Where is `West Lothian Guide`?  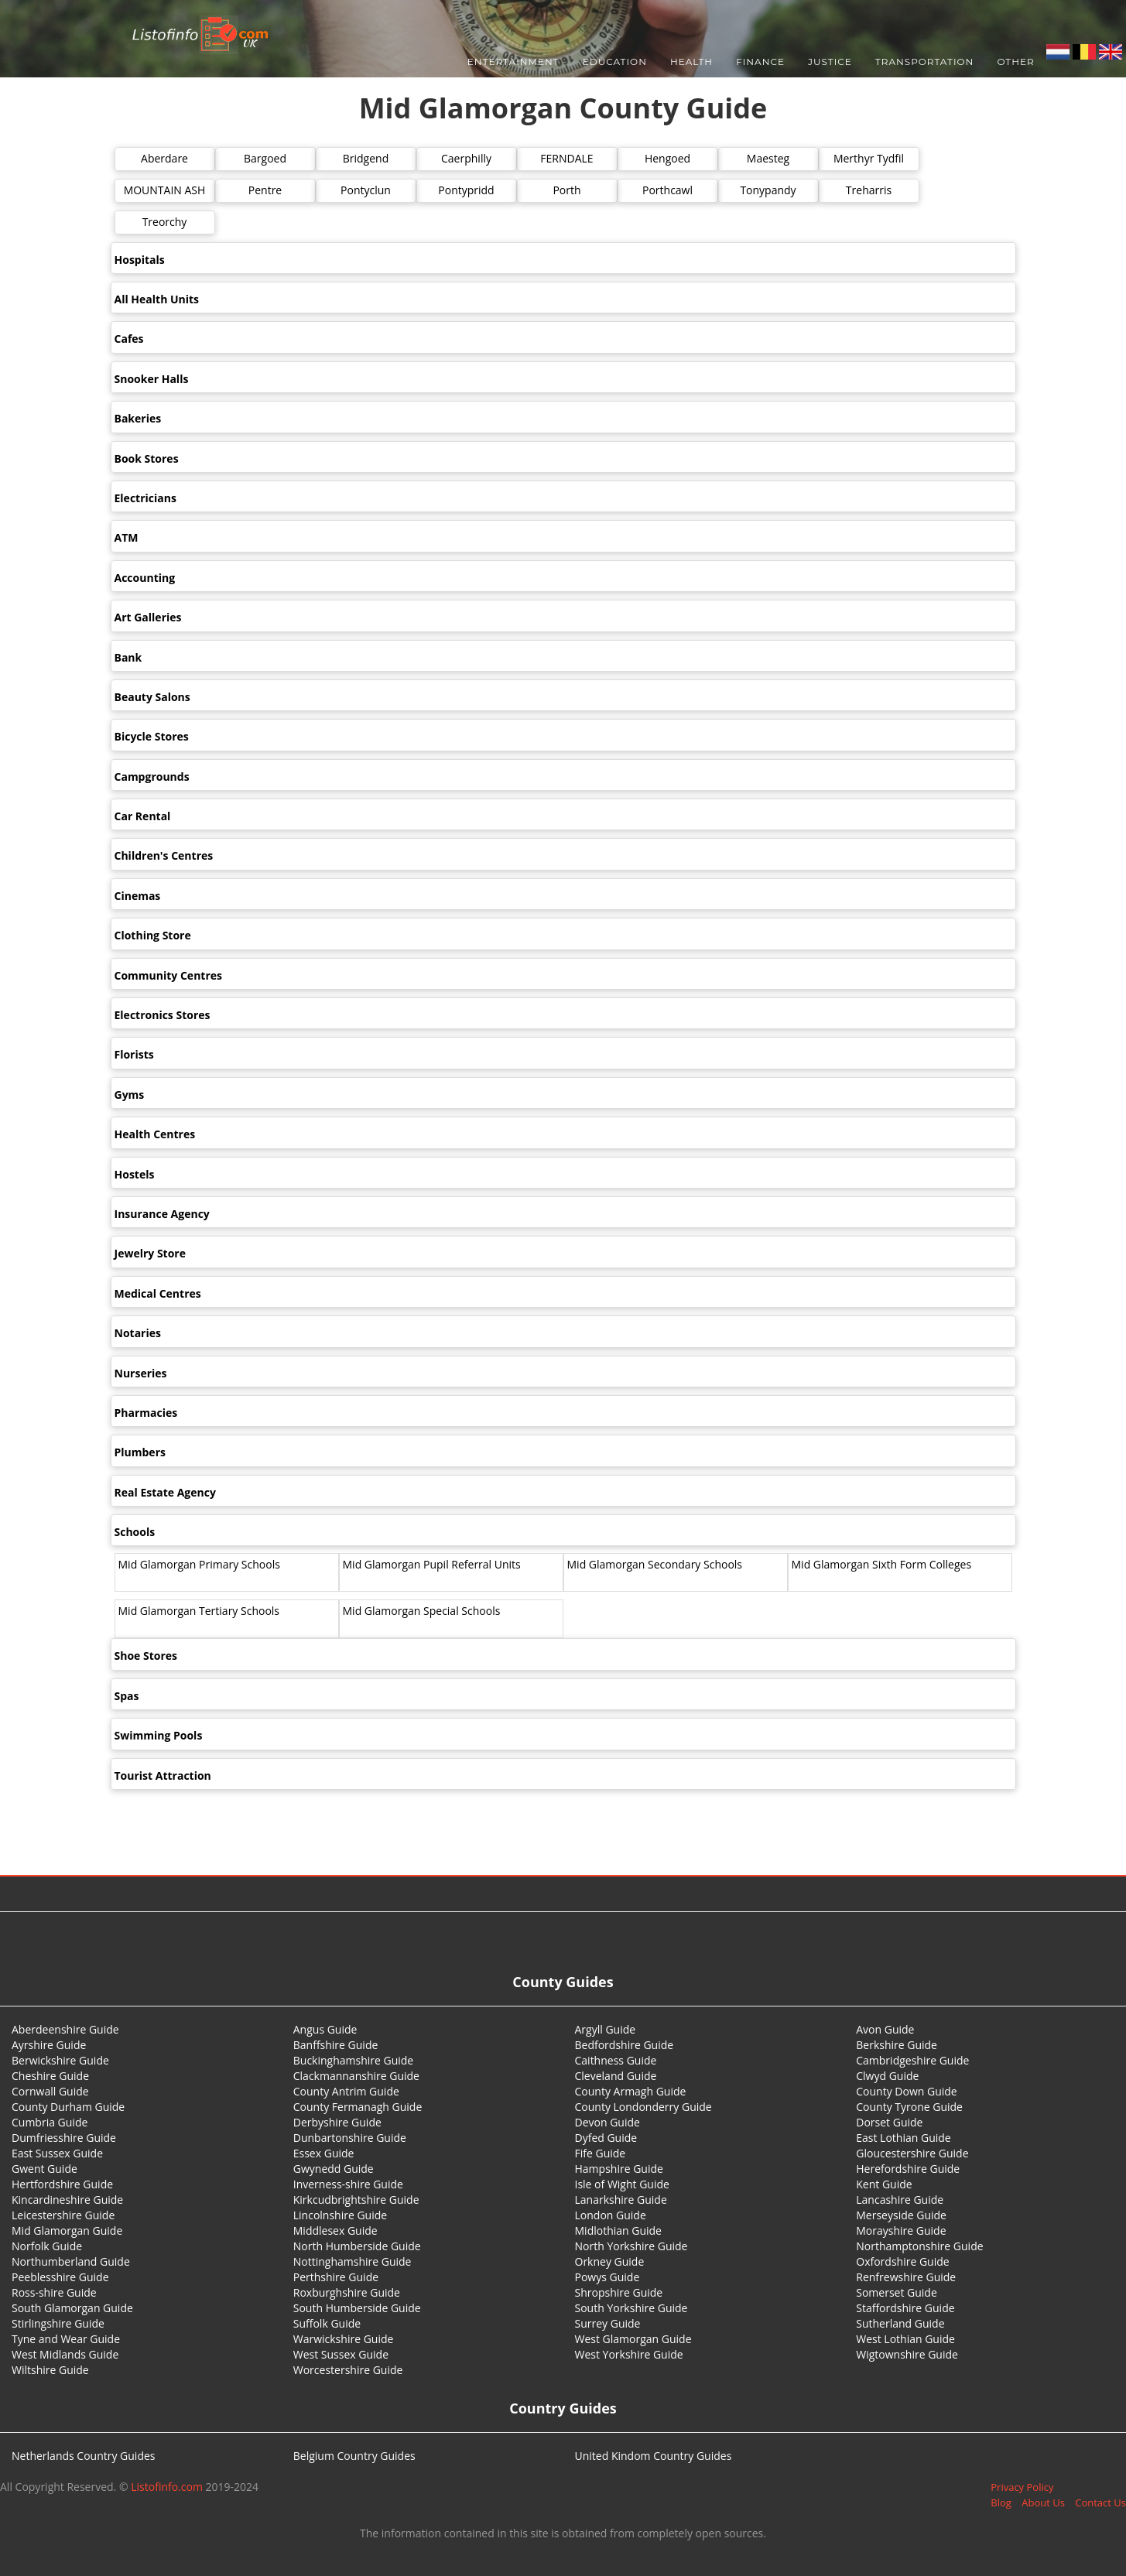 West Lothian Guide is located at coordinates (905, 2338).